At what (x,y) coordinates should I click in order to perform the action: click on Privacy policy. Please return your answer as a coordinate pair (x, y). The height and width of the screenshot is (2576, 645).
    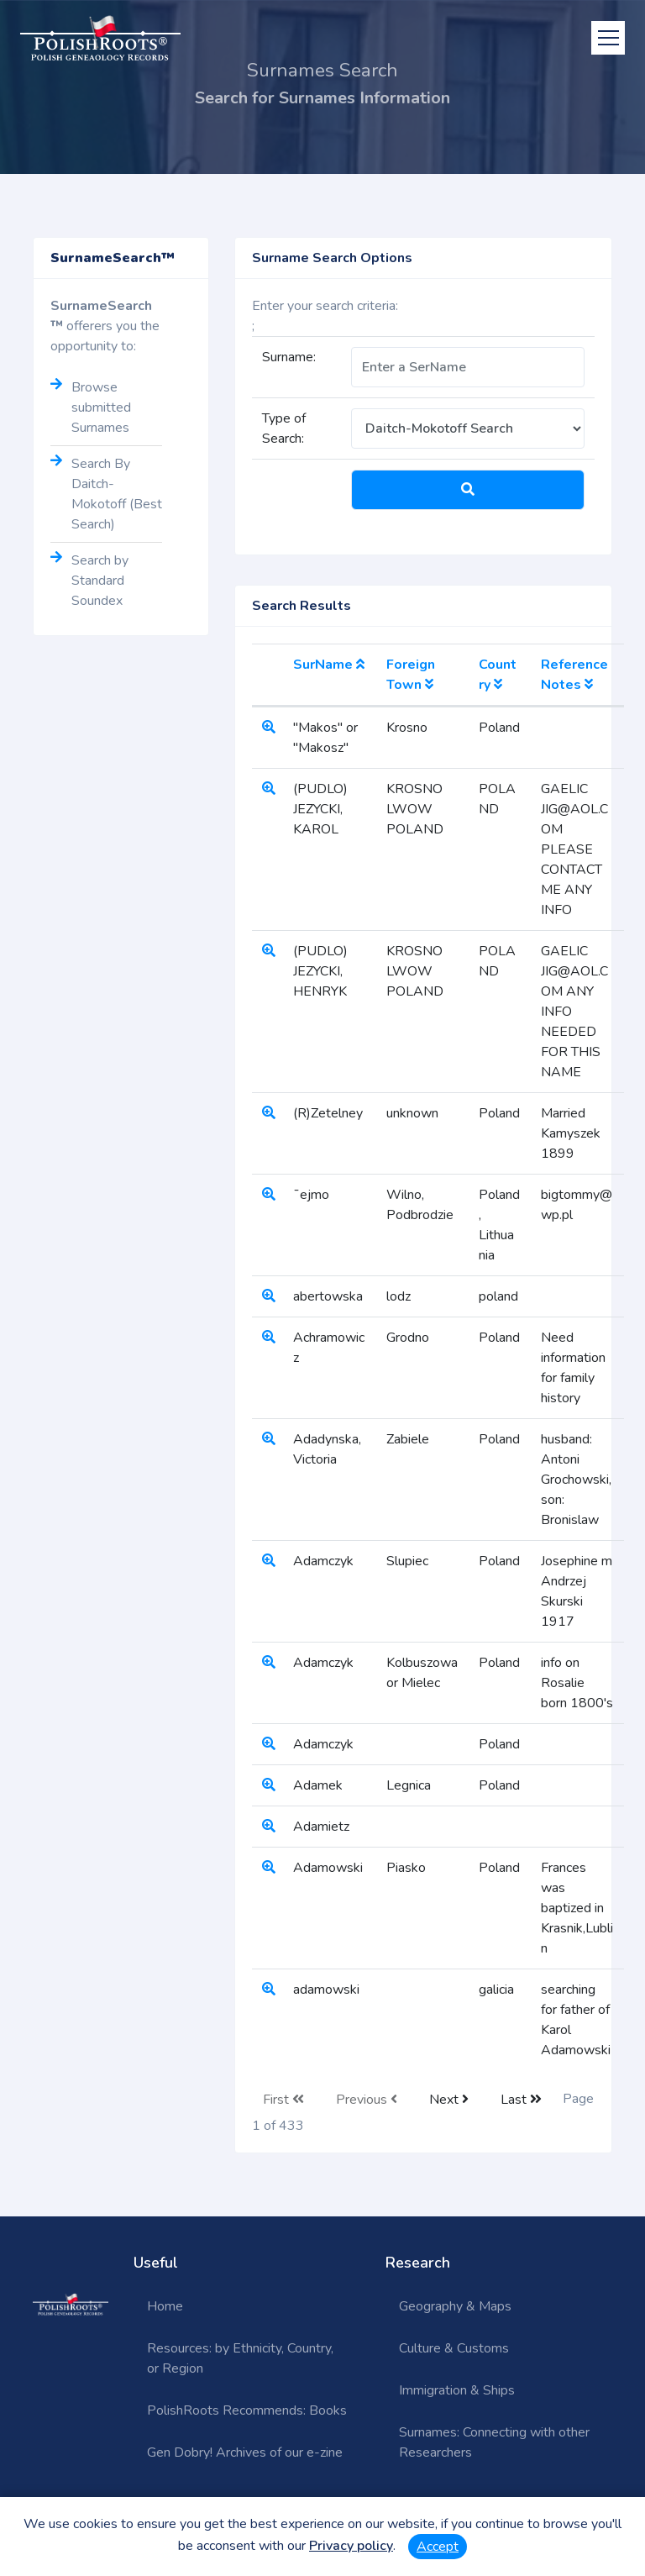
    Looking at the image, I should click on (351, 2546).